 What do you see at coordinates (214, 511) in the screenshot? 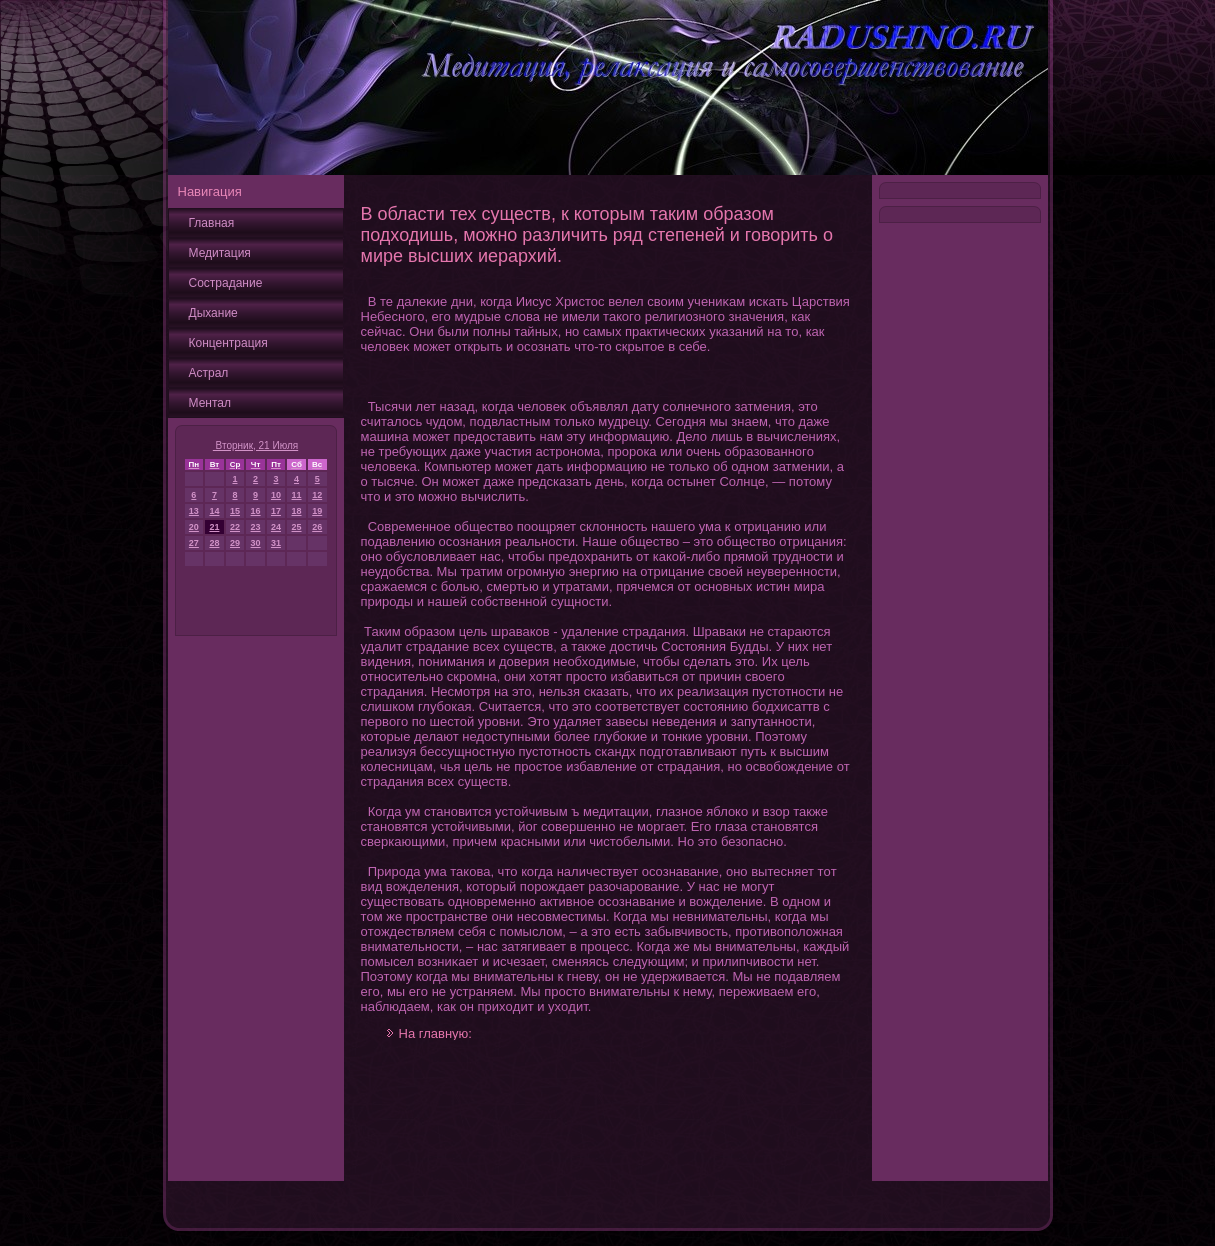
I see `14` at bounding box center [214, 511].